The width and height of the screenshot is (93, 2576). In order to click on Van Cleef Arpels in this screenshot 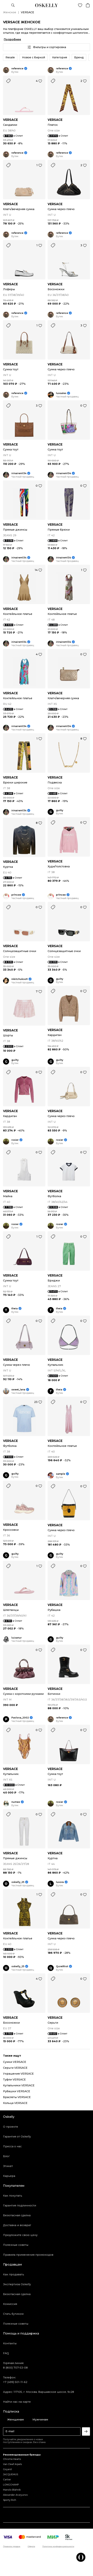, I will do `click(12, 2464)`.